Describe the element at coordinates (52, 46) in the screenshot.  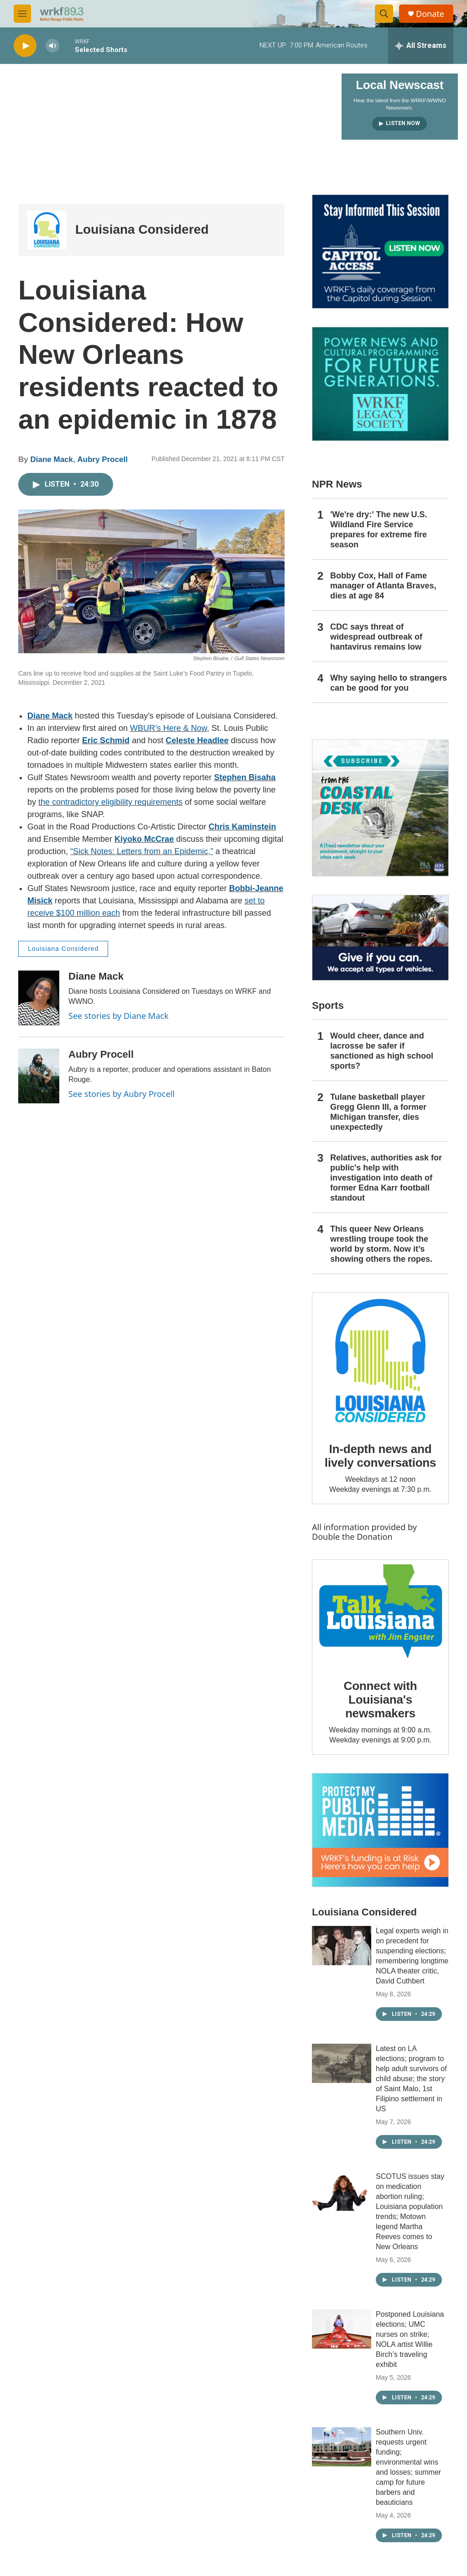
I see `[volume]` at that location.